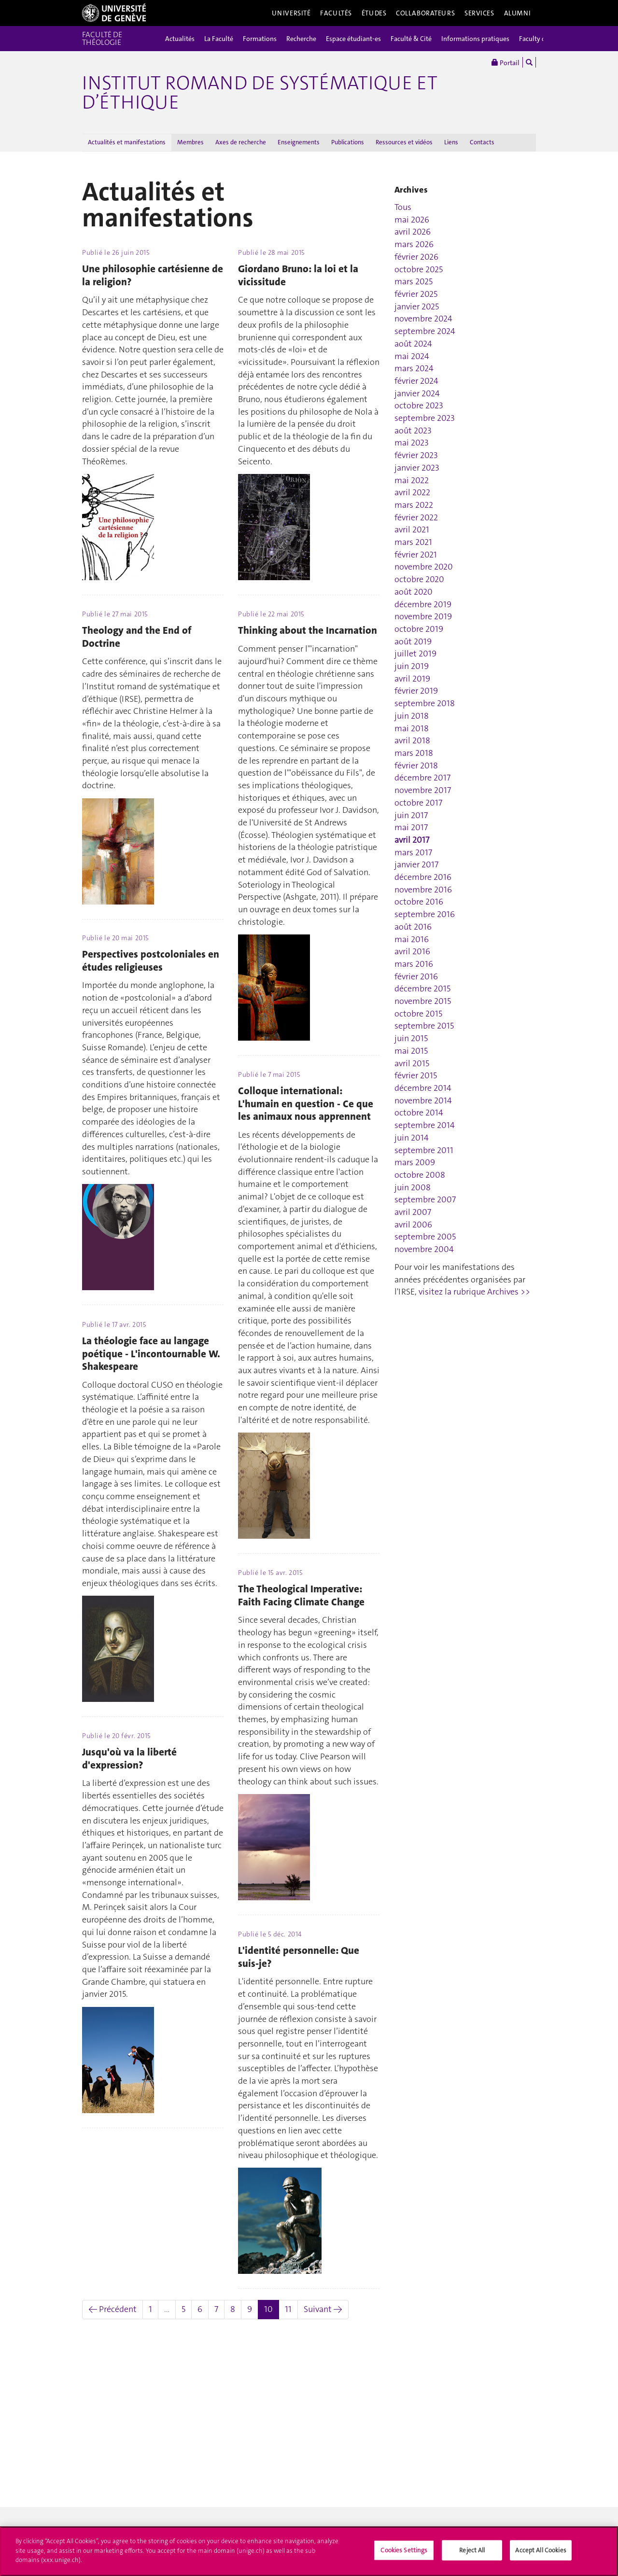  What do you see at coordinates (416, 765) in the screenshot?
I see `février 2018` at bounding box center [416, 765].